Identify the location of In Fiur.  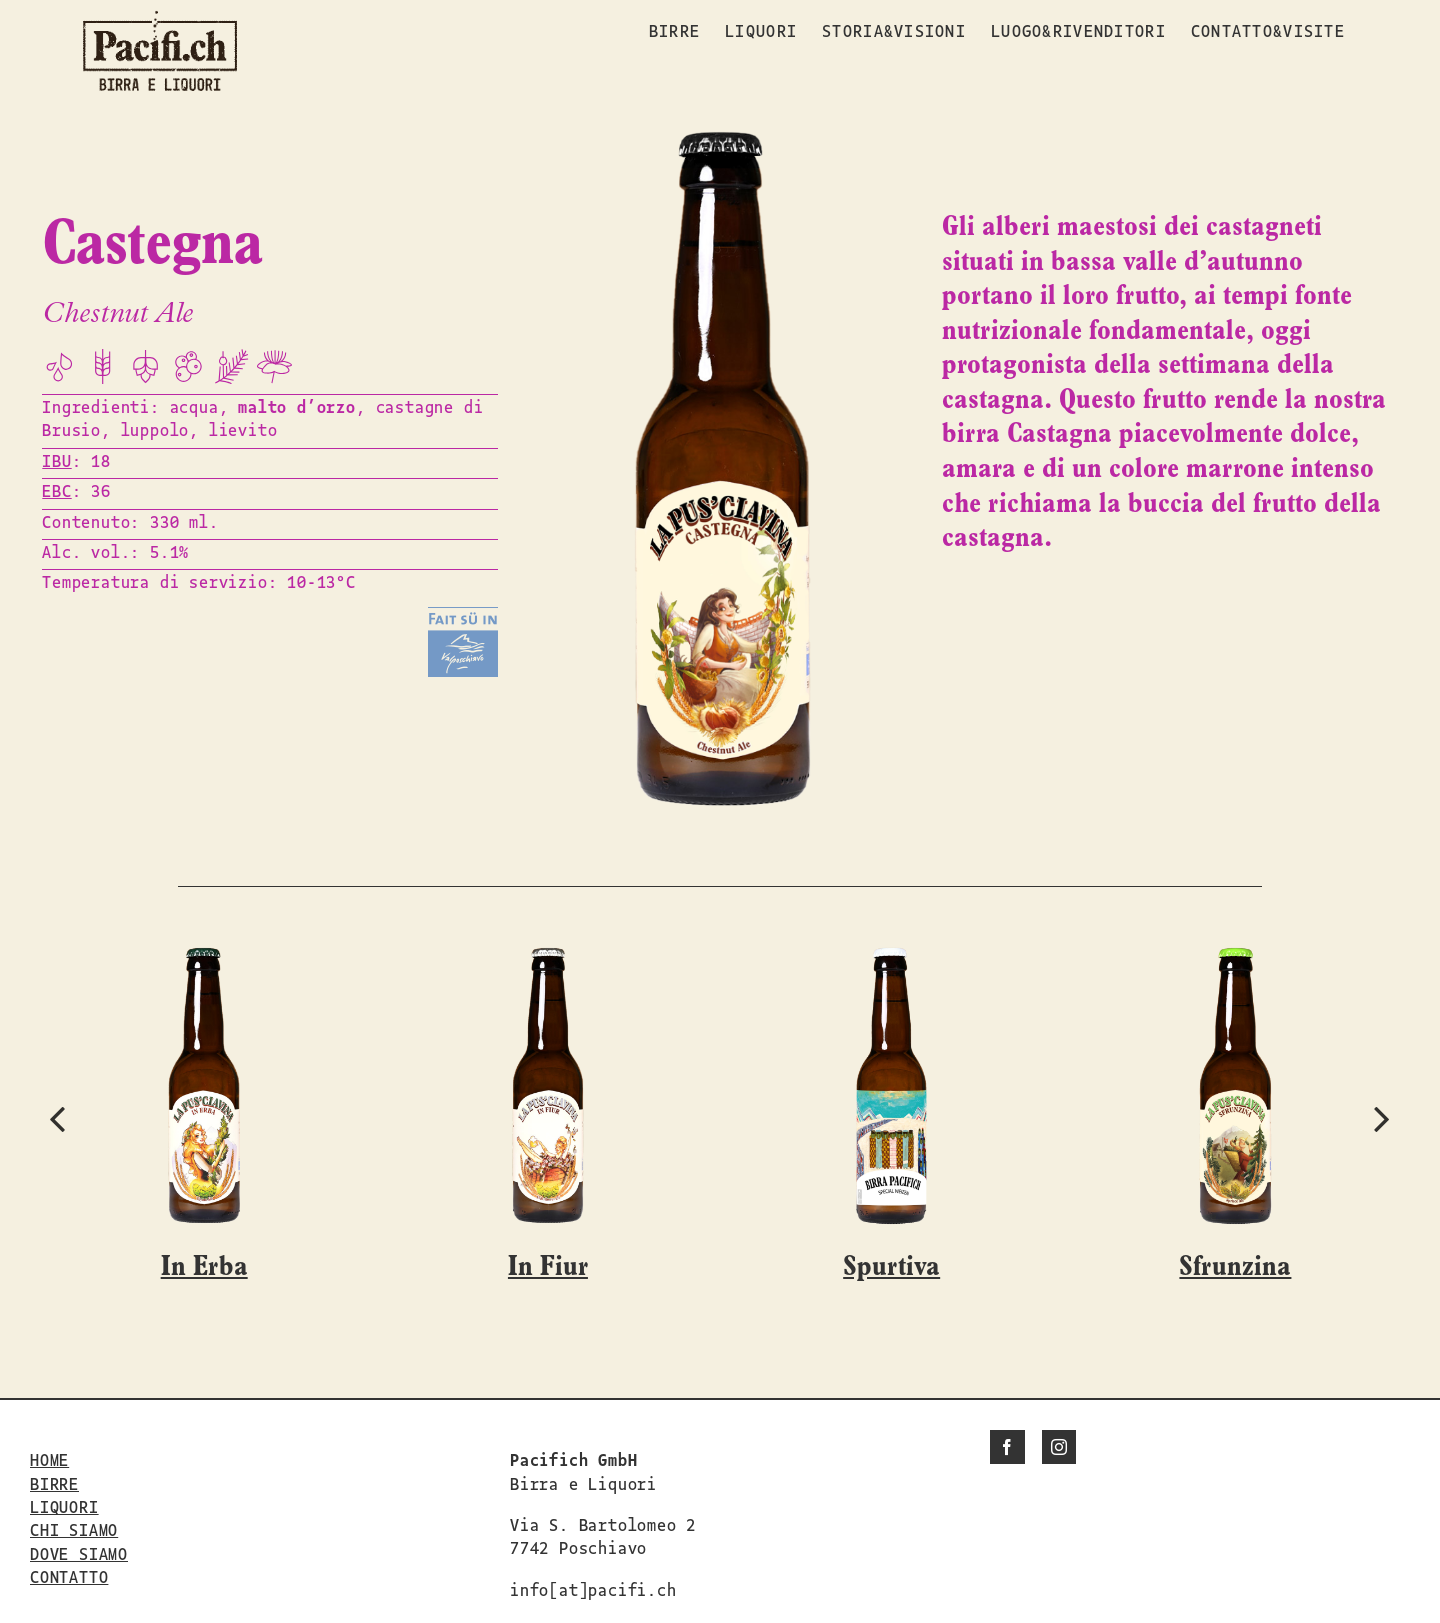
(548, 1267).